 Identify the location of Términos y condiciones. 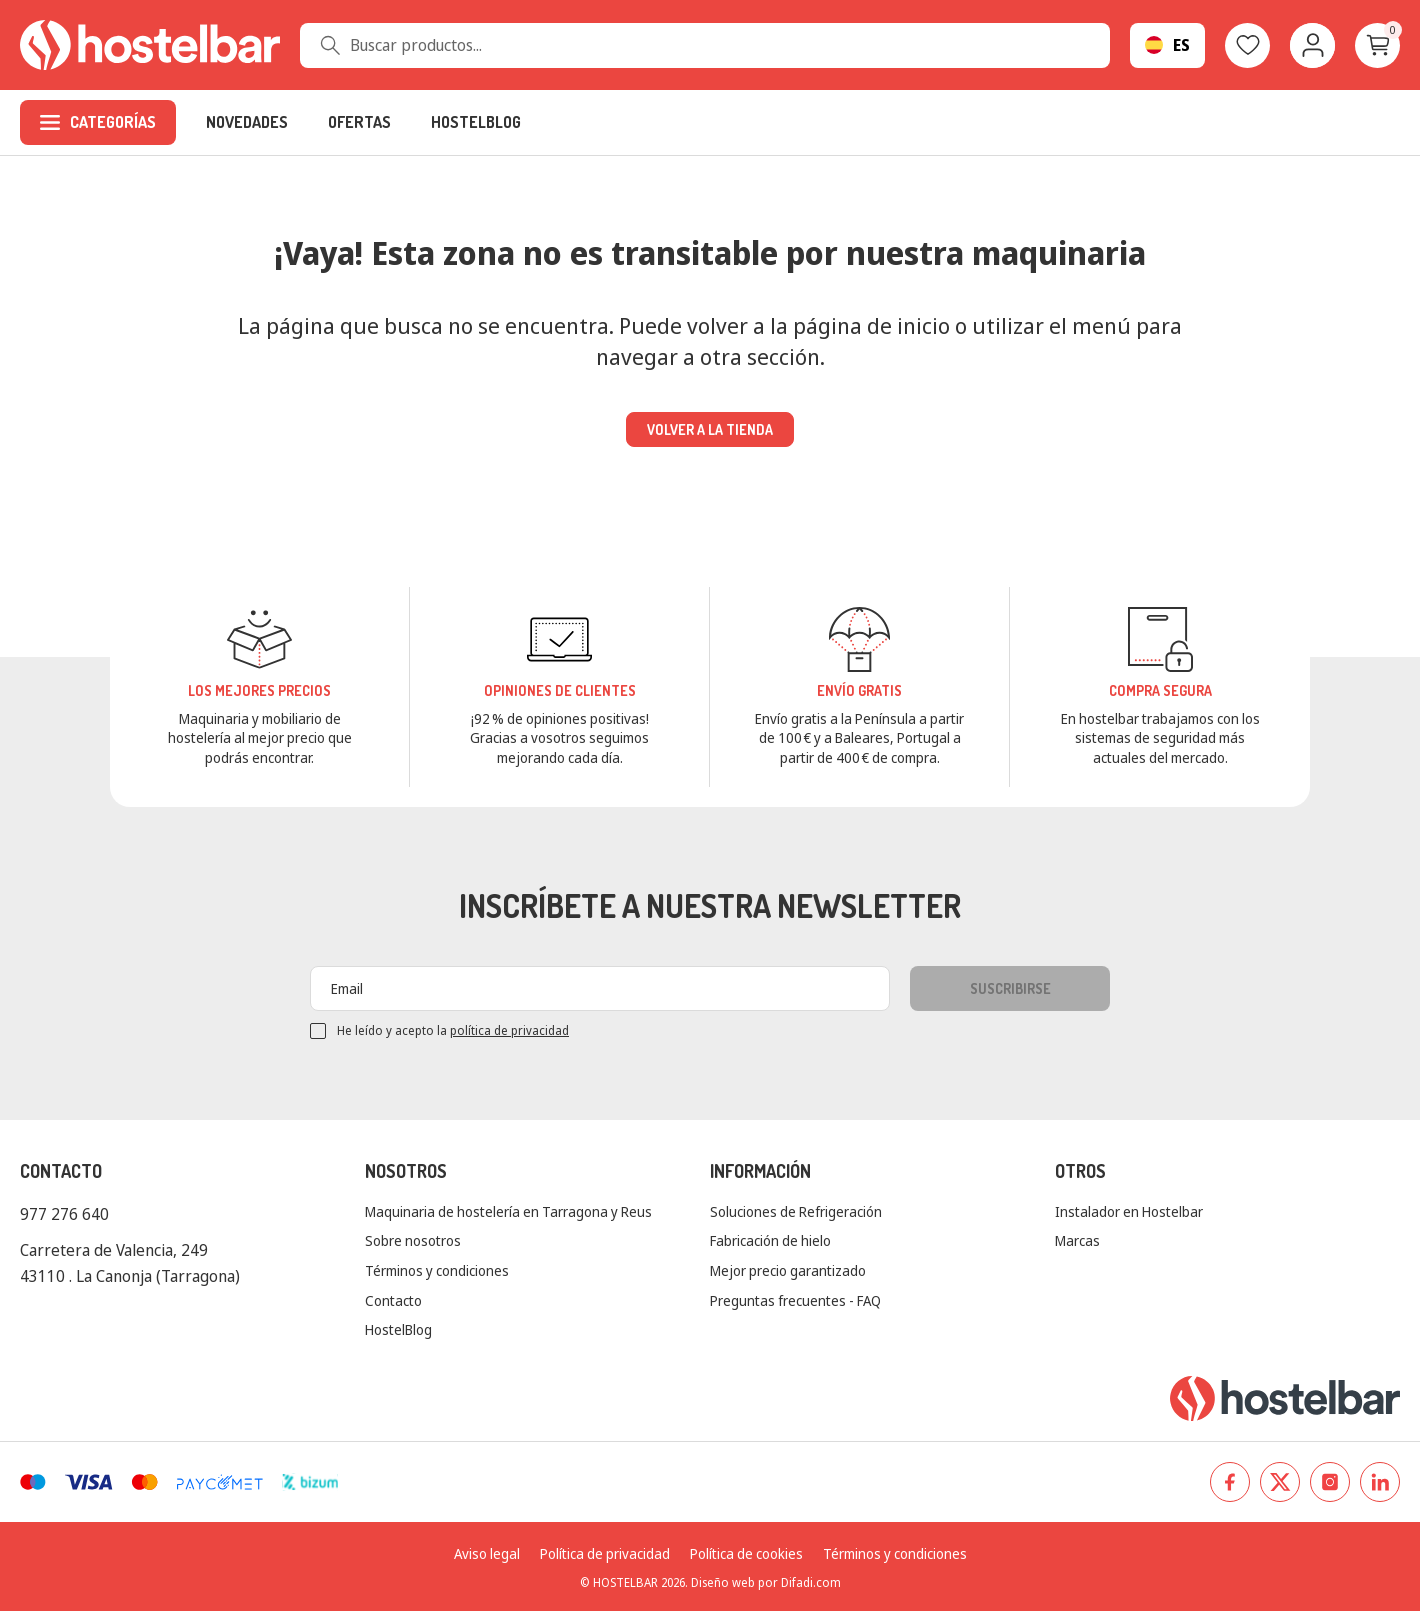
(437, 1270).